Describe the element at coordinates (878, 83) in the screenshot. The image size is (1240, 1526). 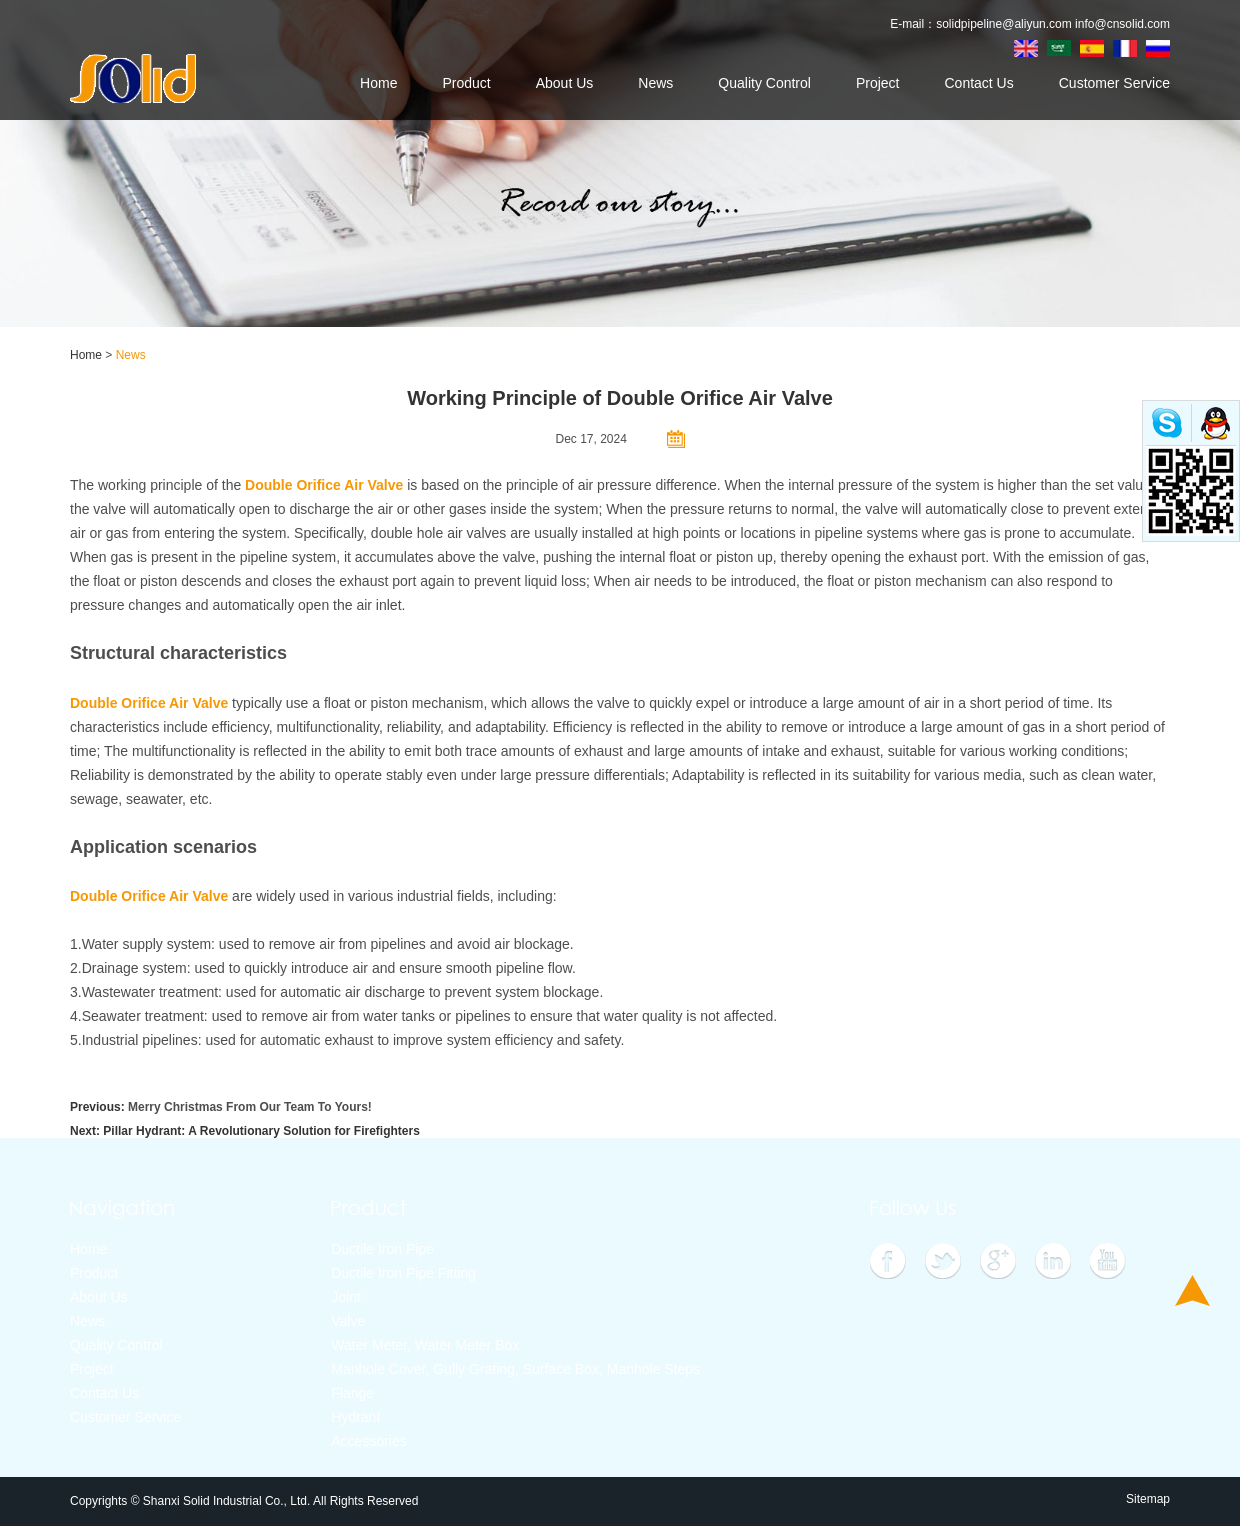
I see `Project` at that location.